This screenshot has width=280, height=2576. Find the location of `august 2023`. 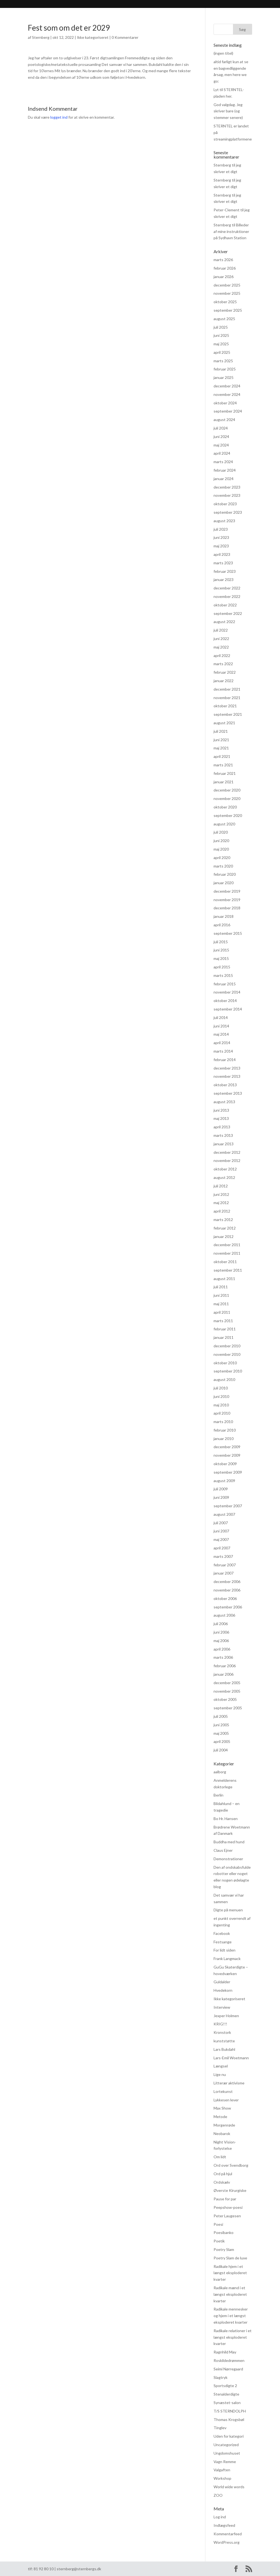

august 2023 is located at coordinates (224, 520).